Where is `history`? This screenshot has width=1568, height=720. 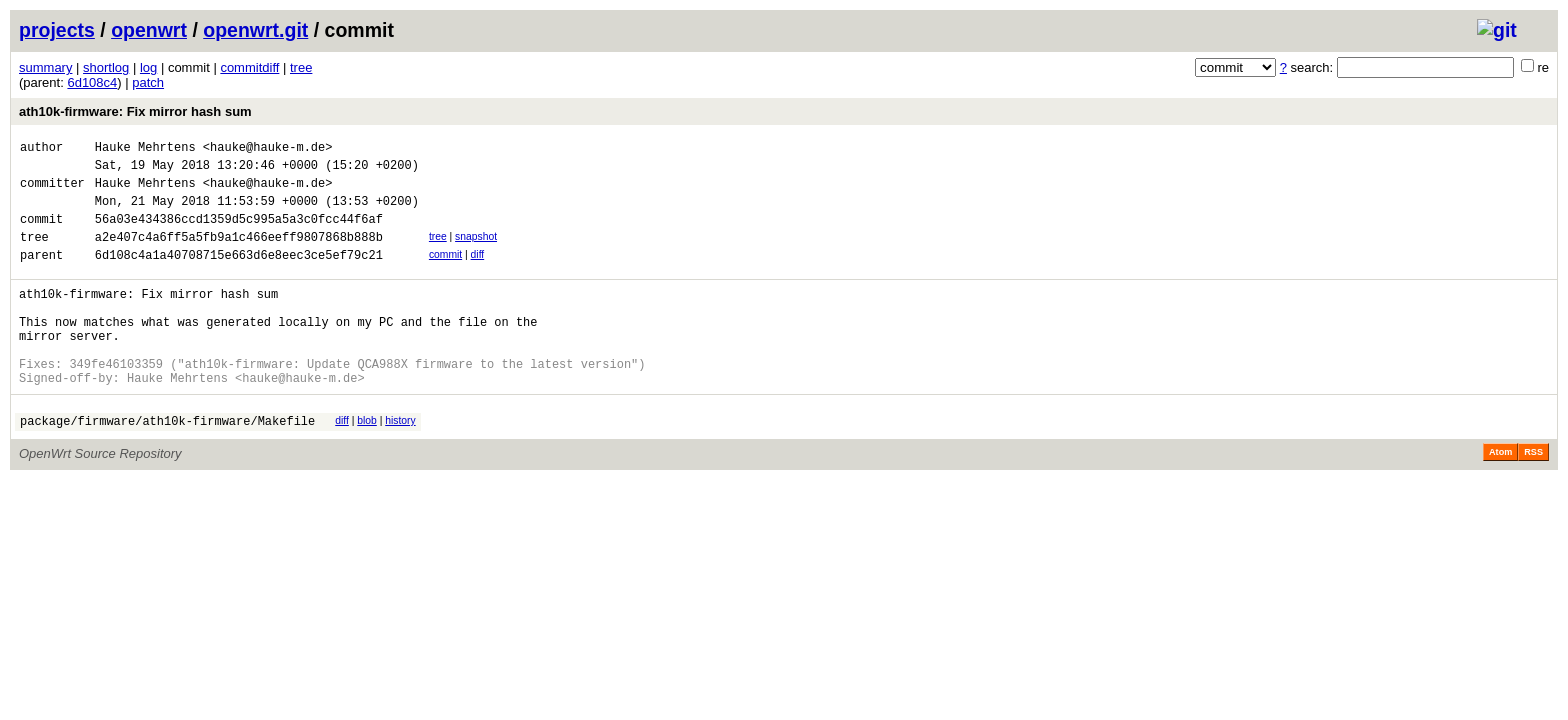 history is located at coordinates (400, 462).